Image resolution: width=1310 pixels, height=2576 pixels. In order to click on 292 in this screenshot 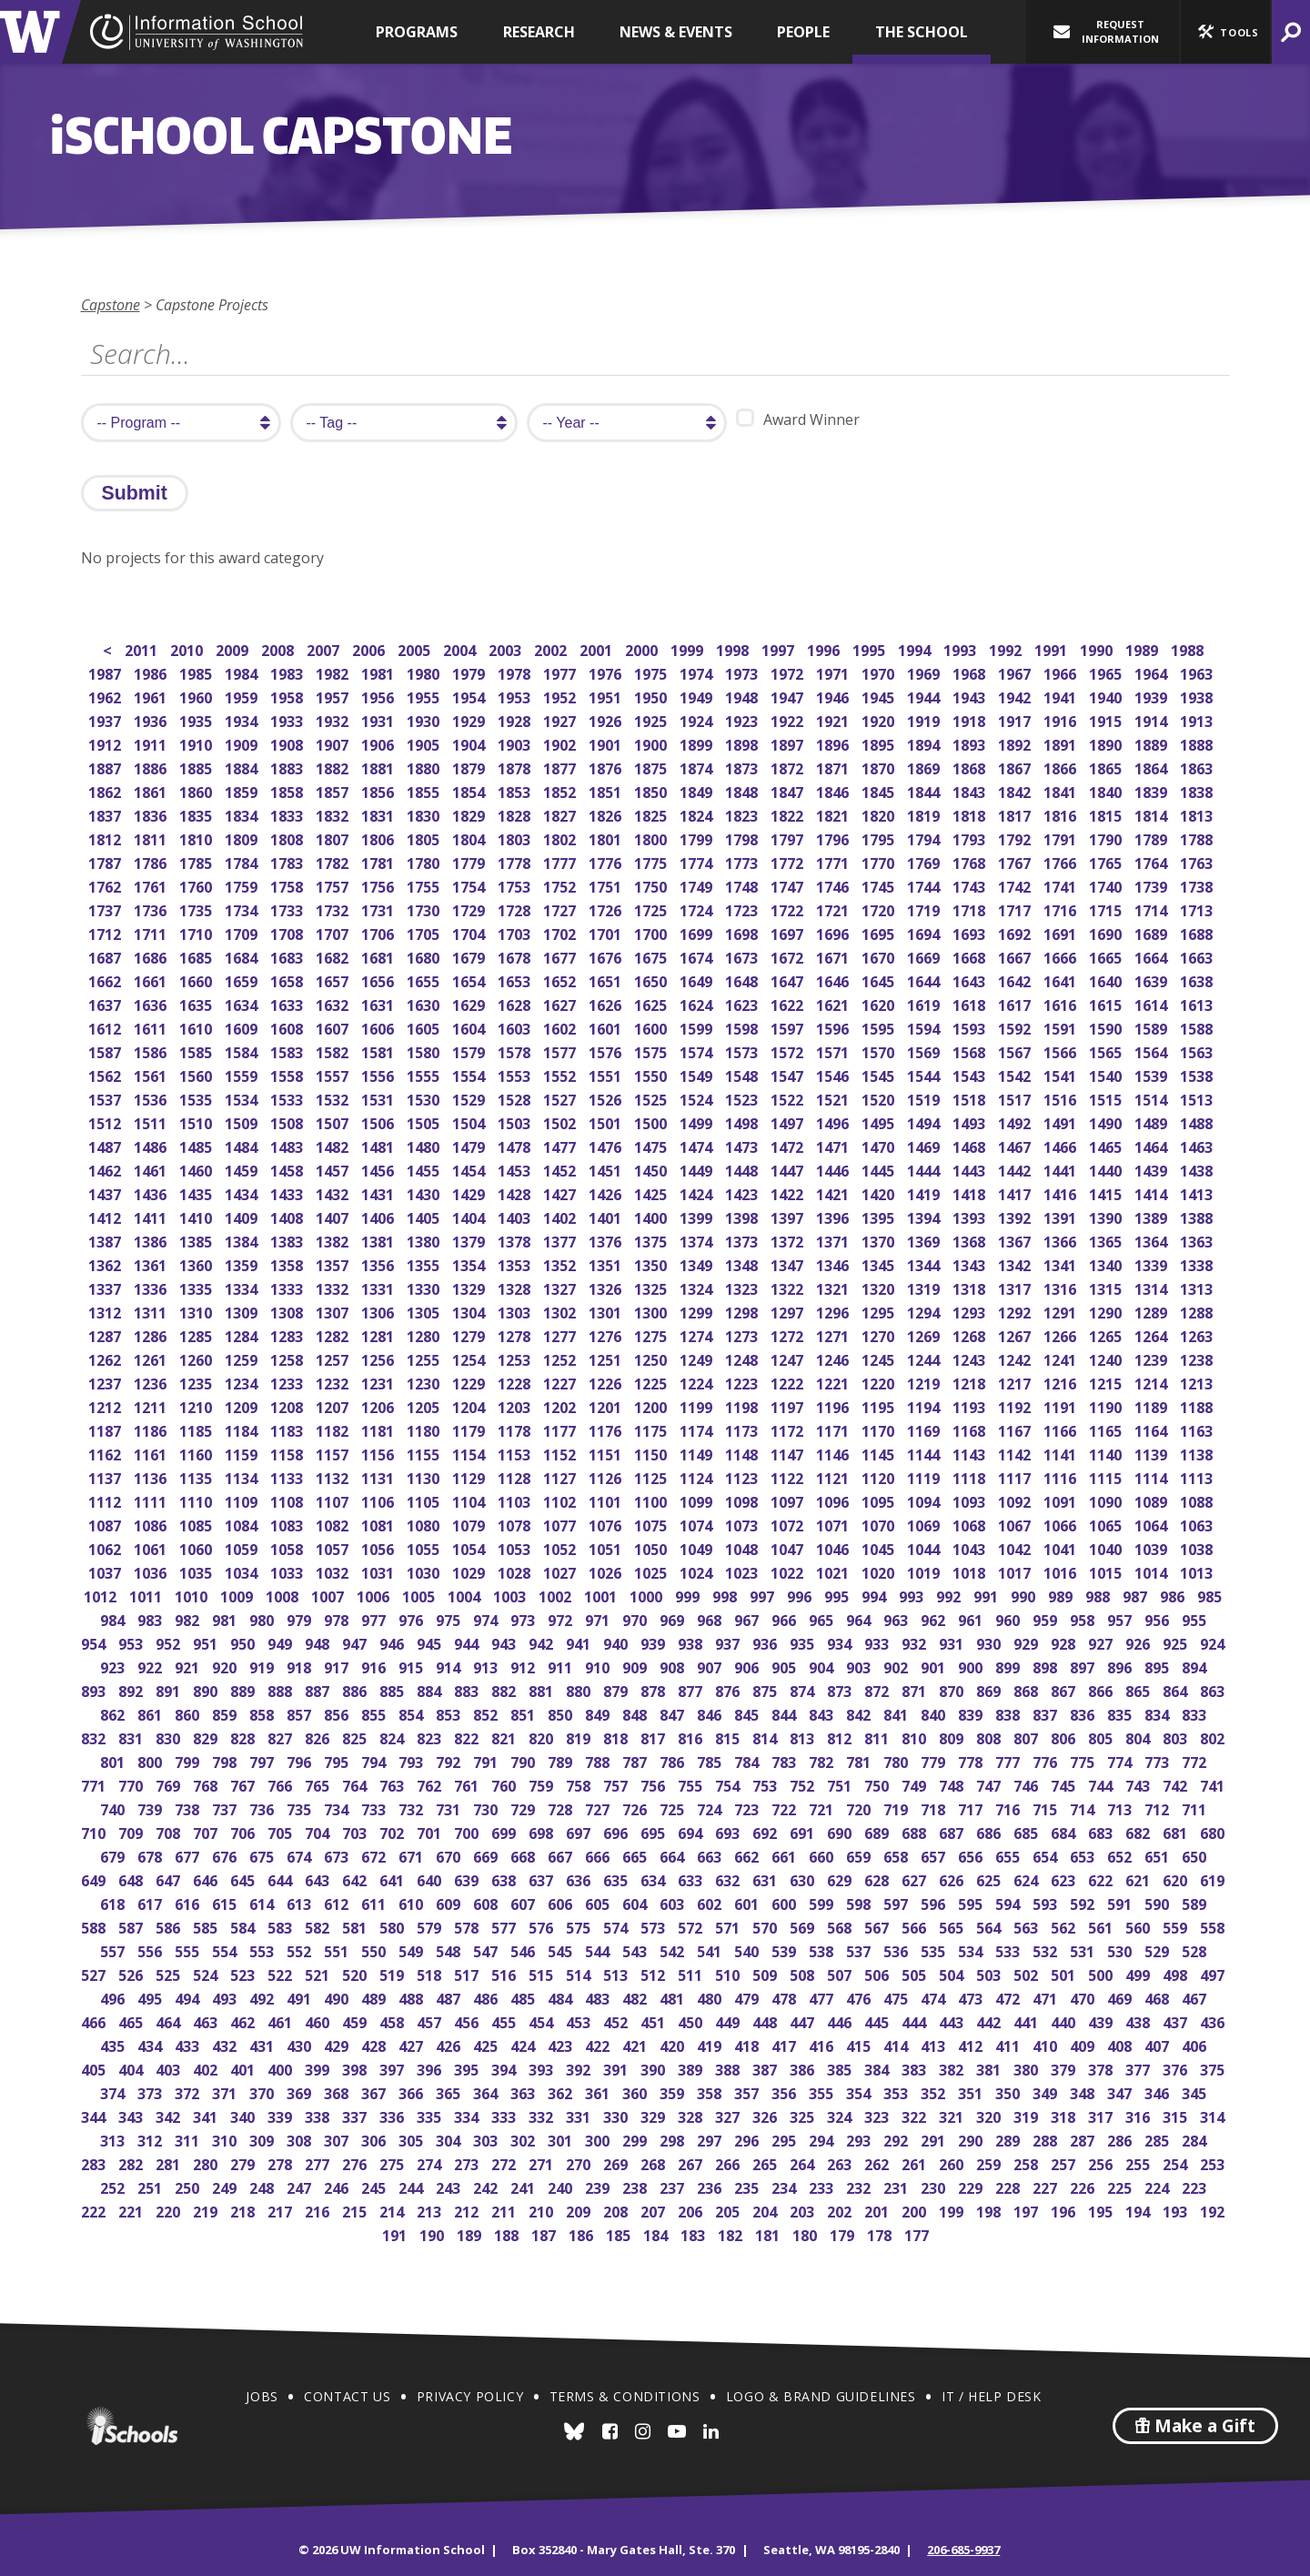, I will do `click(897, 2138)`.